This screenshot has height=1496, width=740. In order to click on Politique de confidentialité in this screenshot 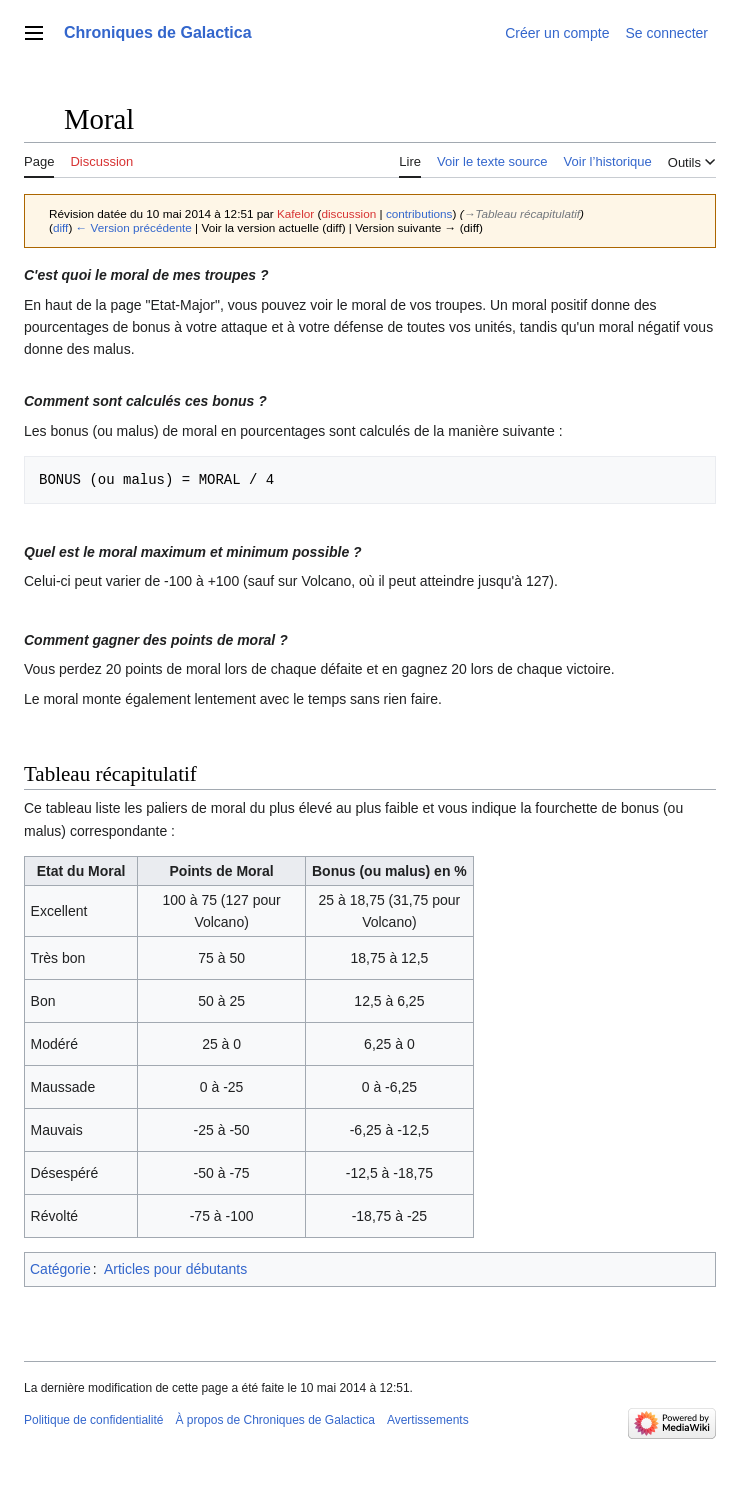, I will do `click(93, 1420)`.